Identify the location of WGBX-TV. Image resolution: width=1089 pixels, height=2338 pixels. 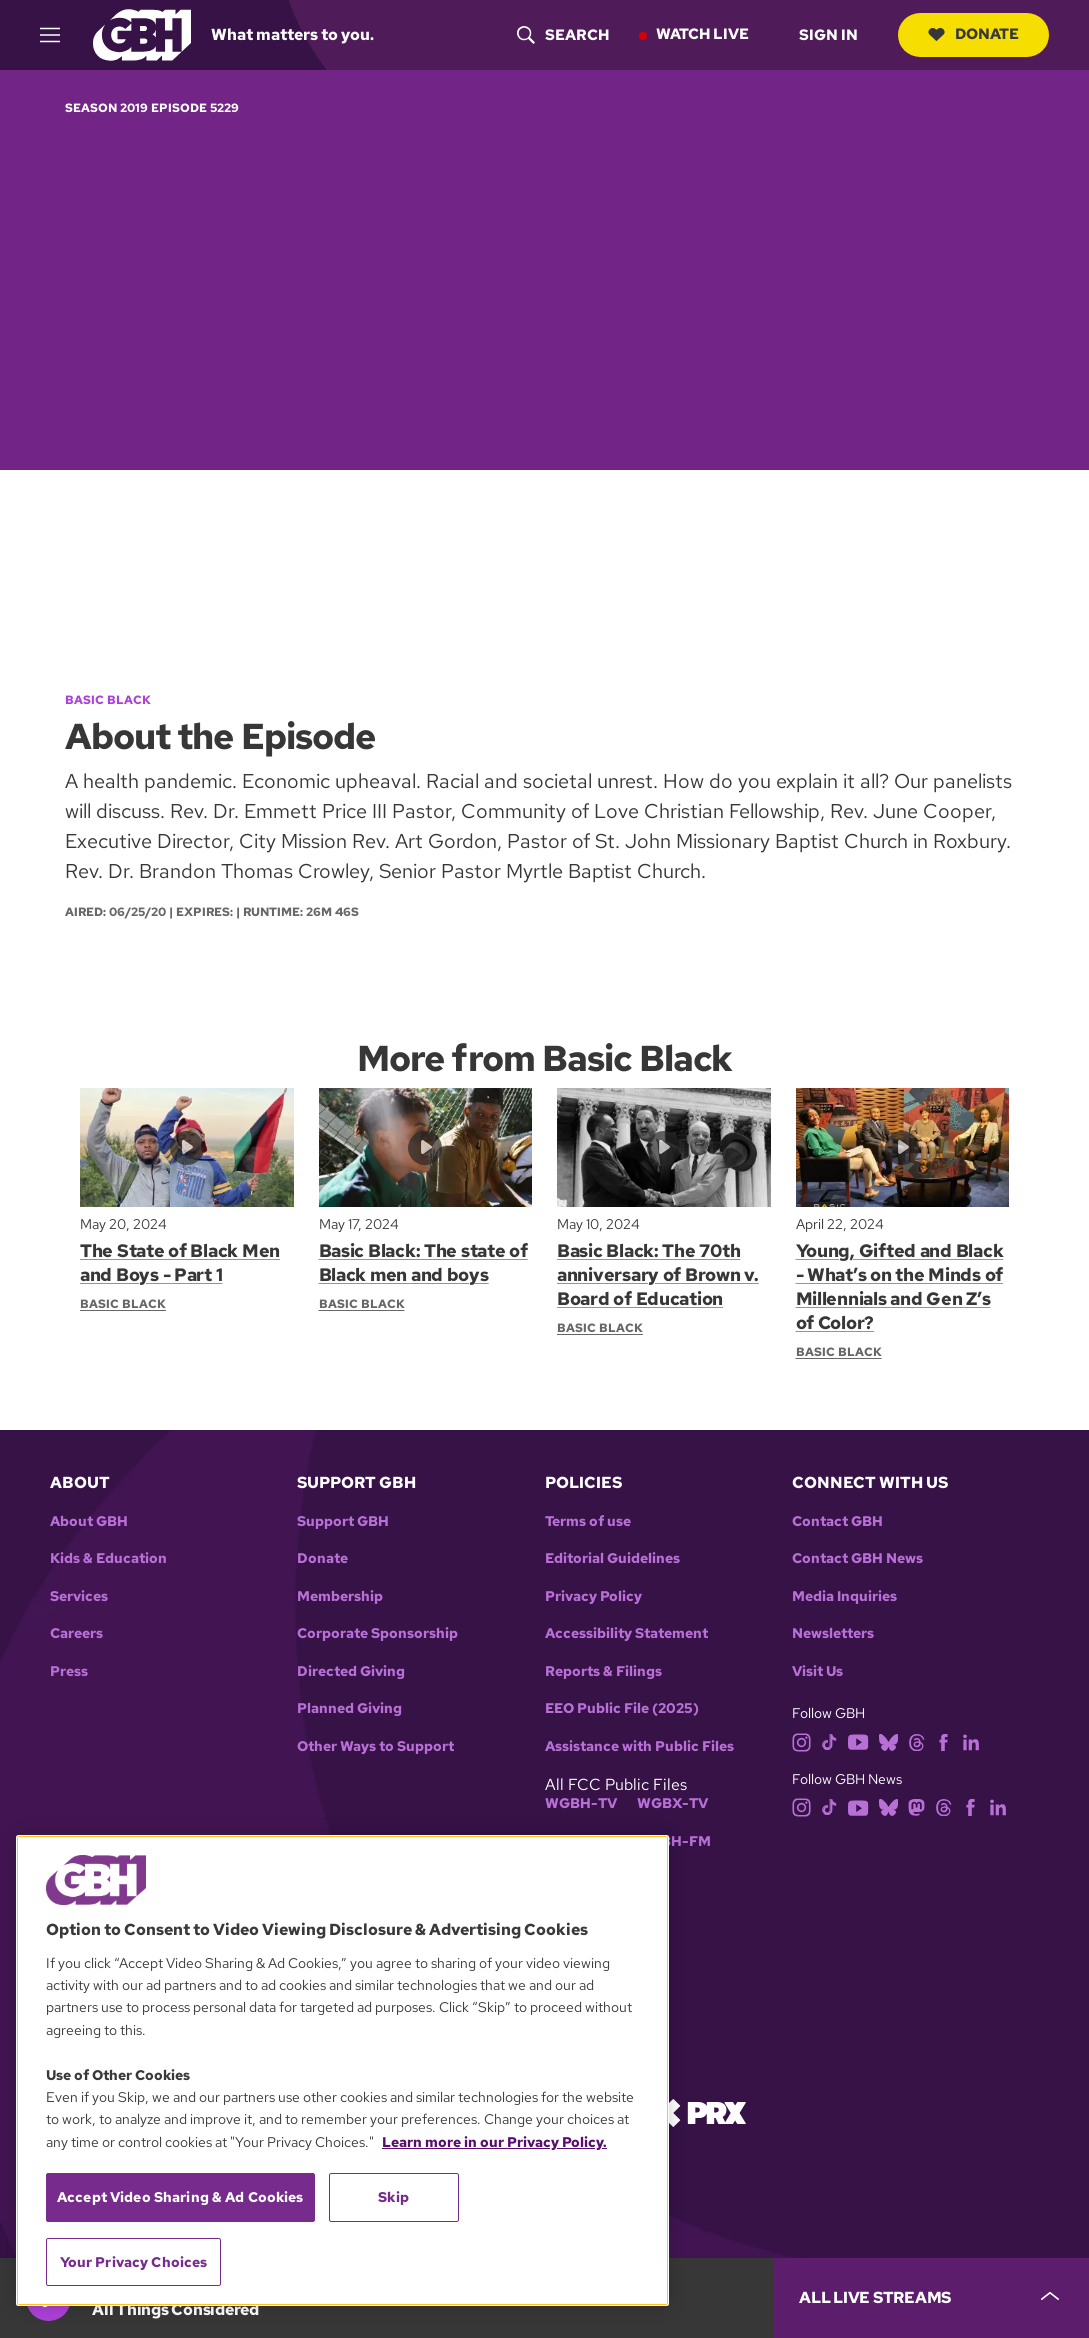
(672, 1803).